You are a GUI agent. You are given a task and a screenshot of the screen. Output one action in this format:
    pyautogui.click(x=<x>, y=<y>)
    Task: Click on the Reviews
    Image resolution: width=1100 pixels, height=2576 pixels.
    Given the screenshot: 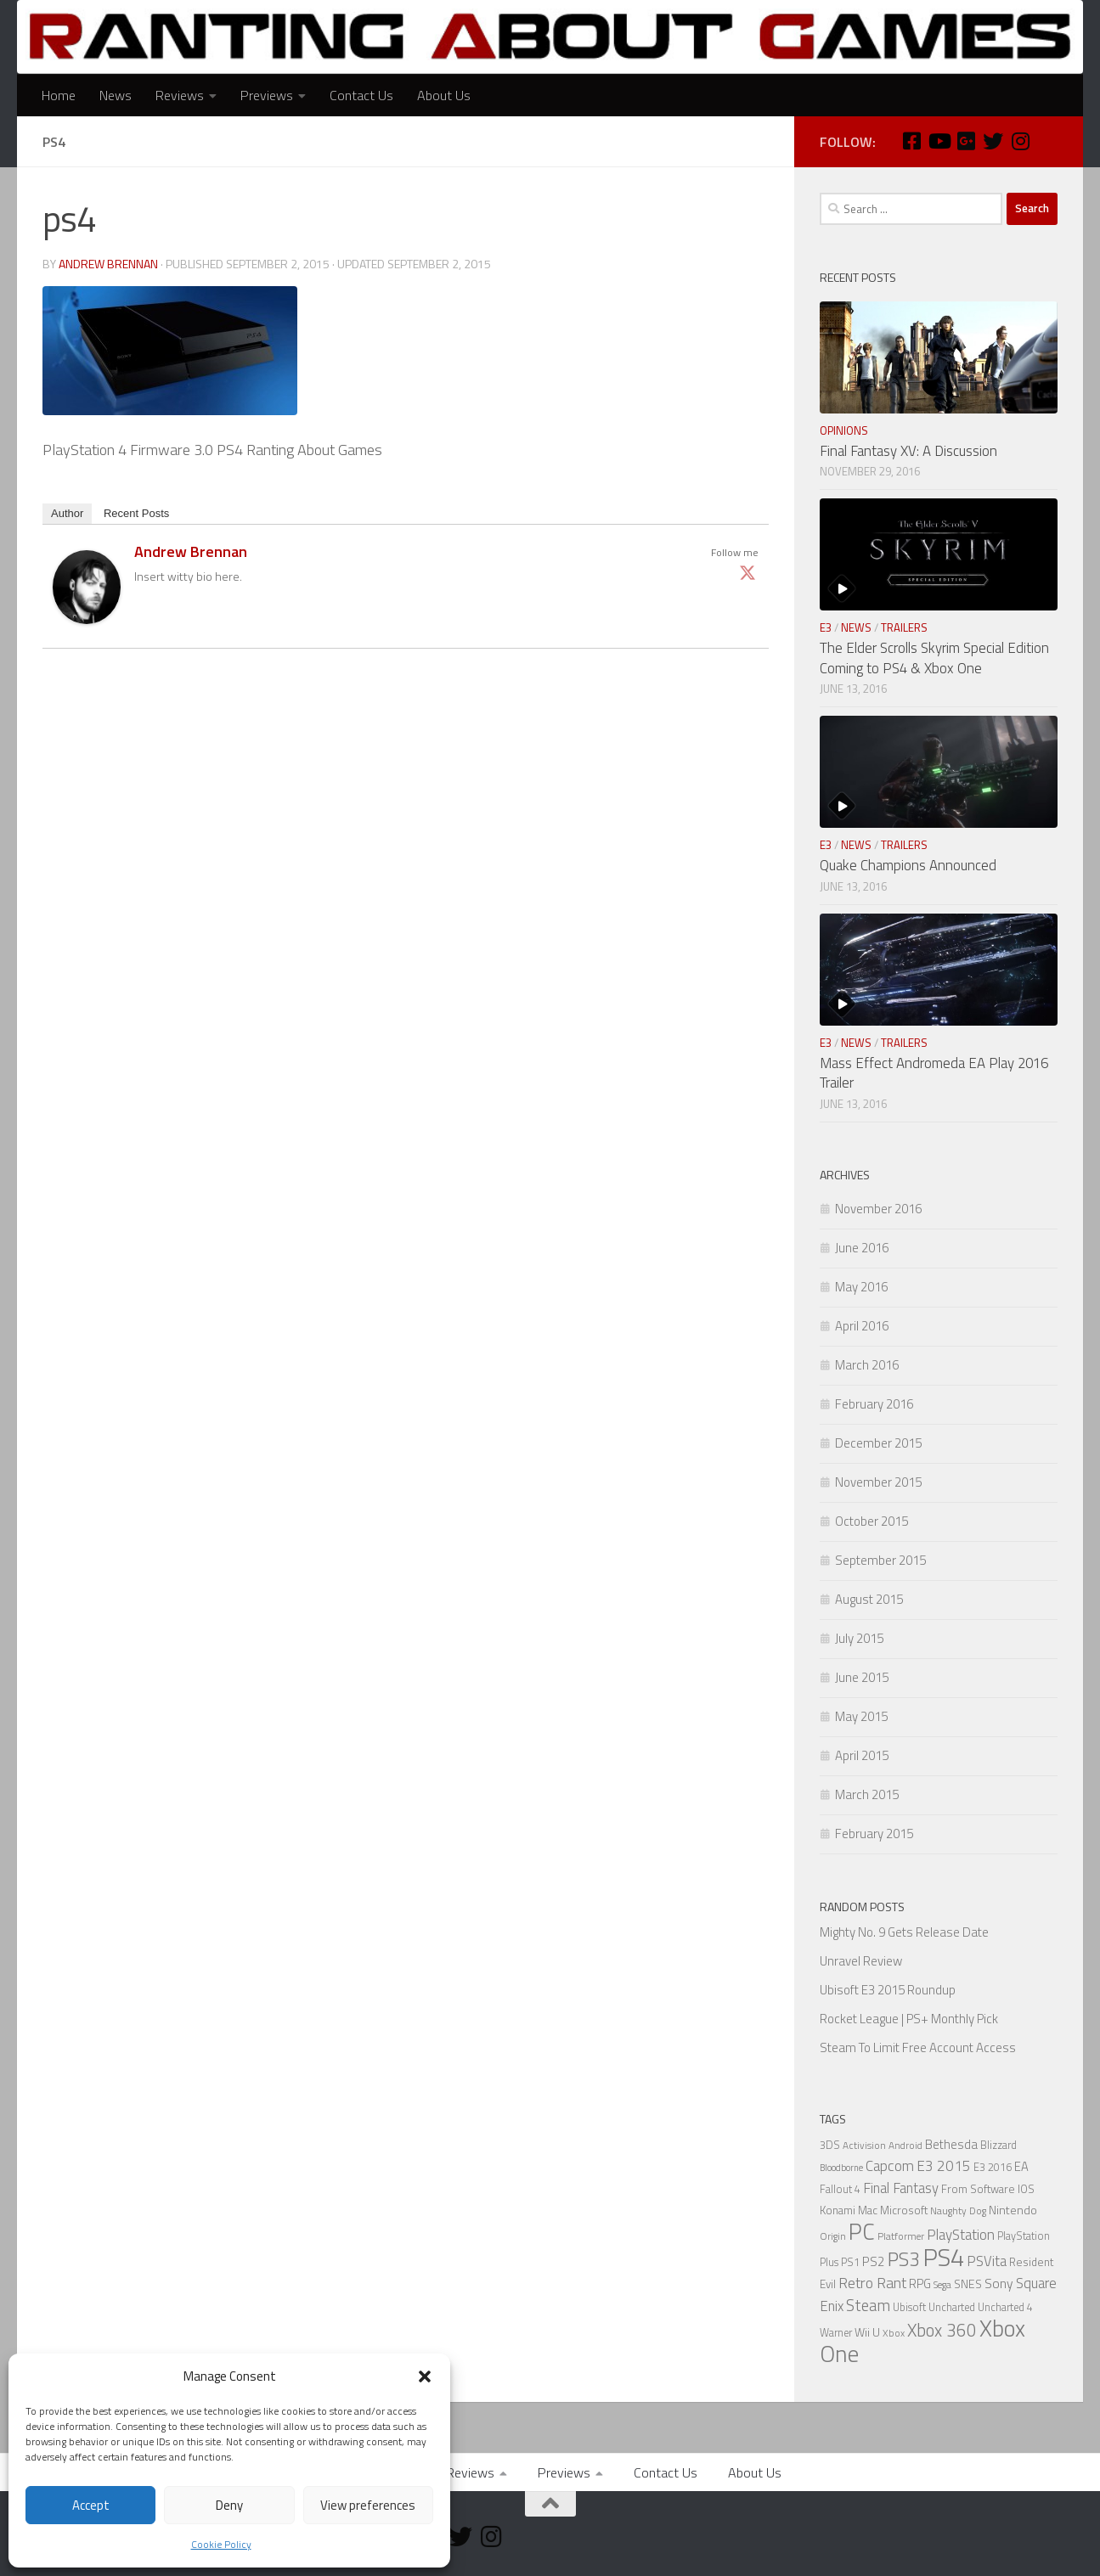 What is the action you would take?
    pyautogui.click(x=179, y=95)
    